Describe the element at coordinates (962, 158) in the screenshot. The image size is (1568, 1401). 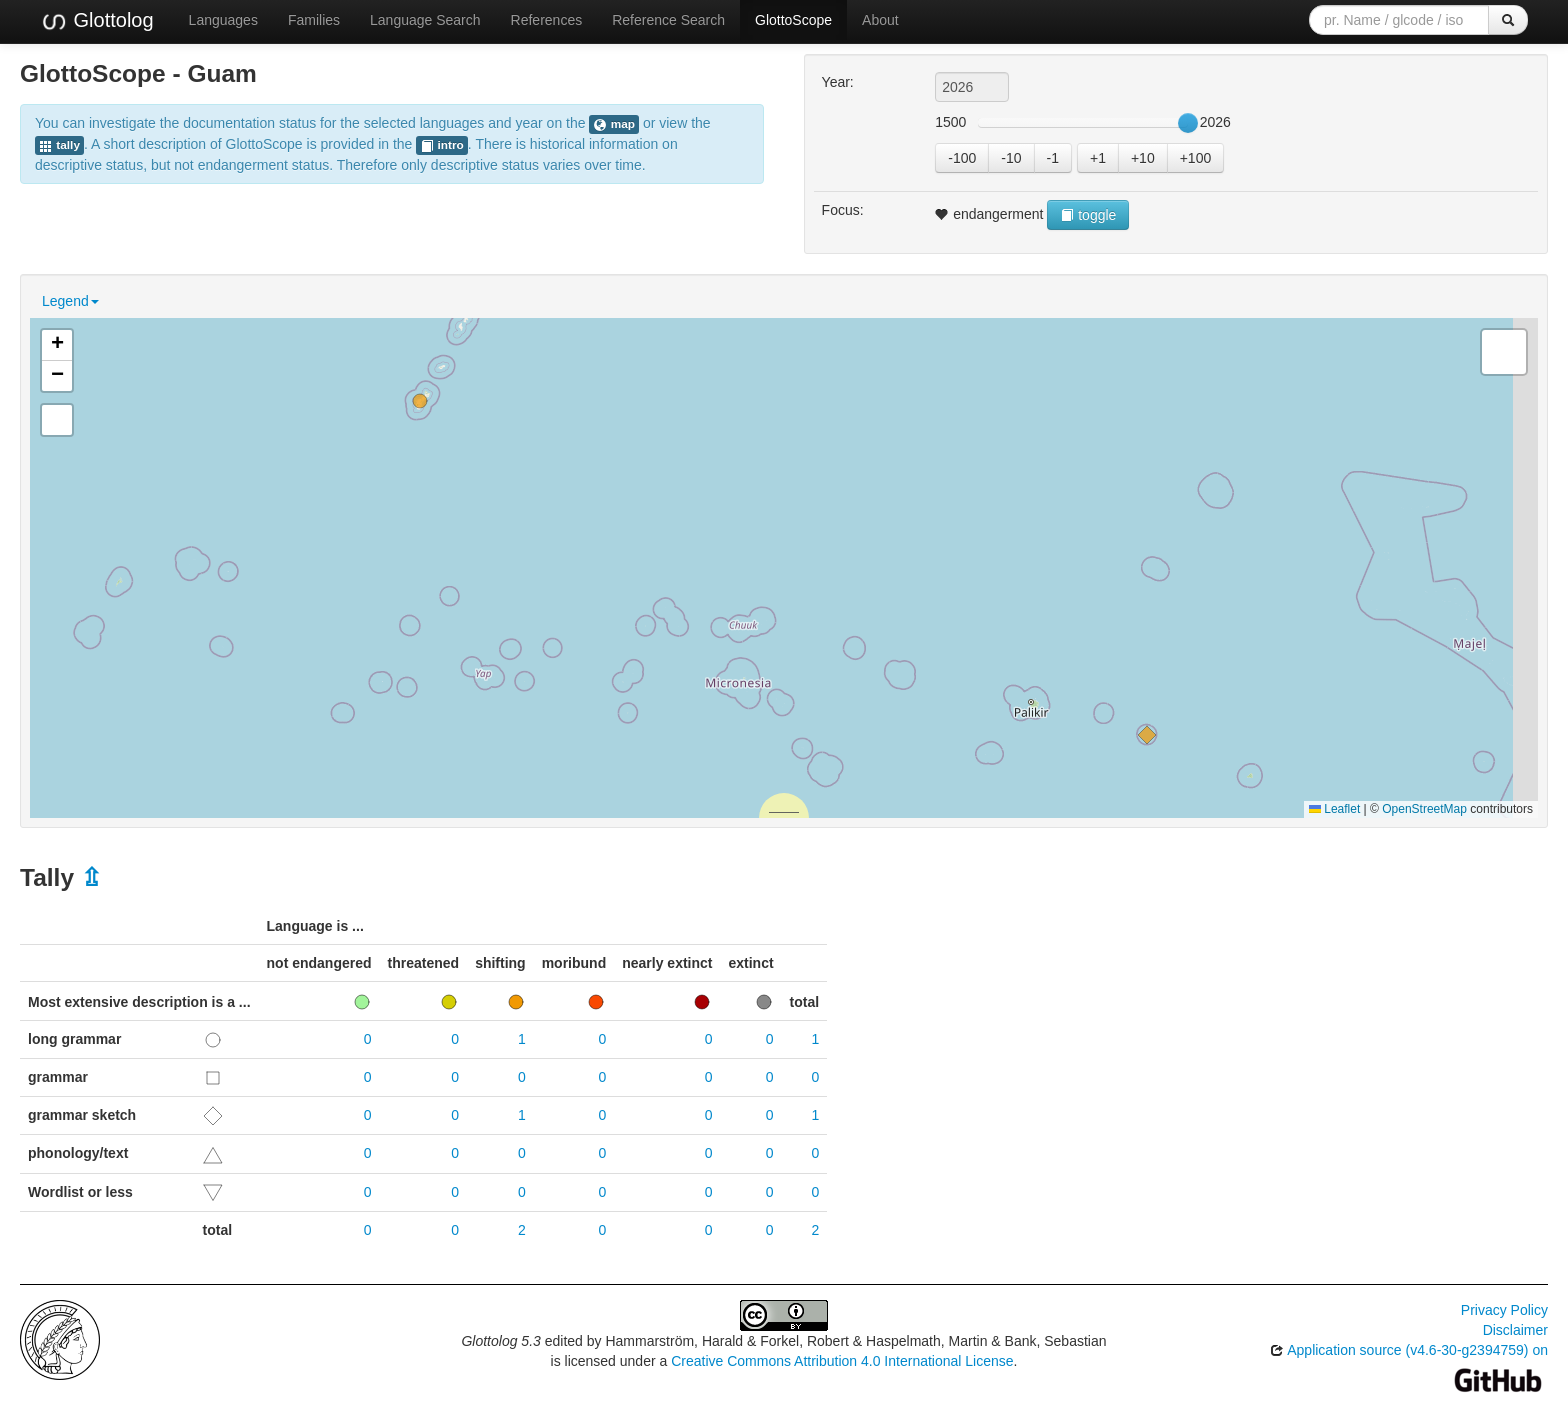
I see `-100` at that location.